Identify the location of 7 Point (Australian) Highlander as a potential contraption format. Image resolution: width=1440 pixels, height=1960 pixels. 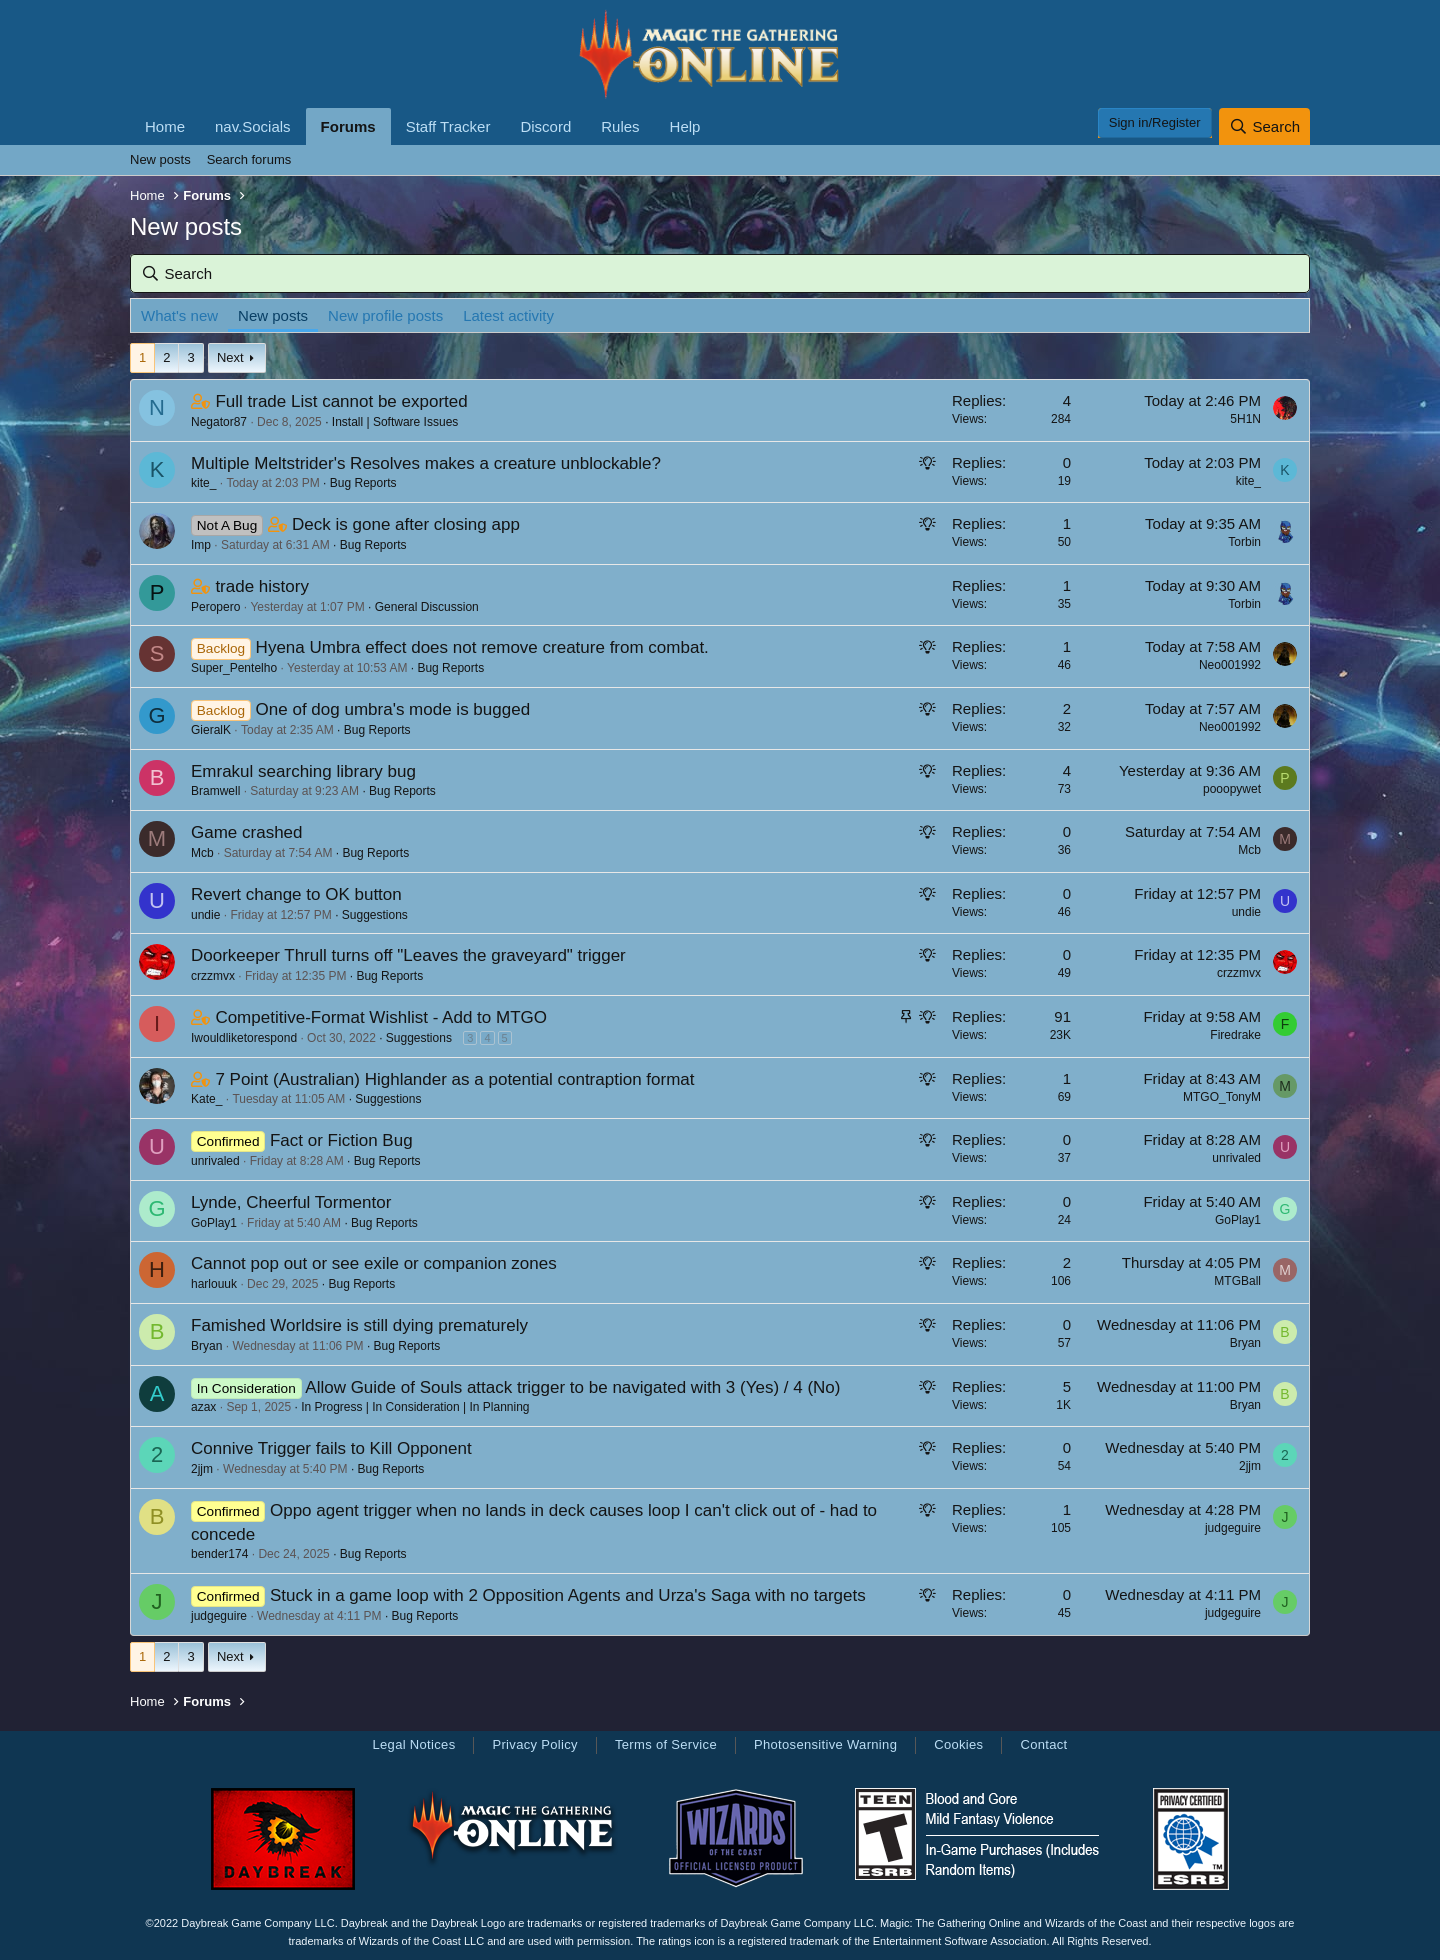
(454, 1079).